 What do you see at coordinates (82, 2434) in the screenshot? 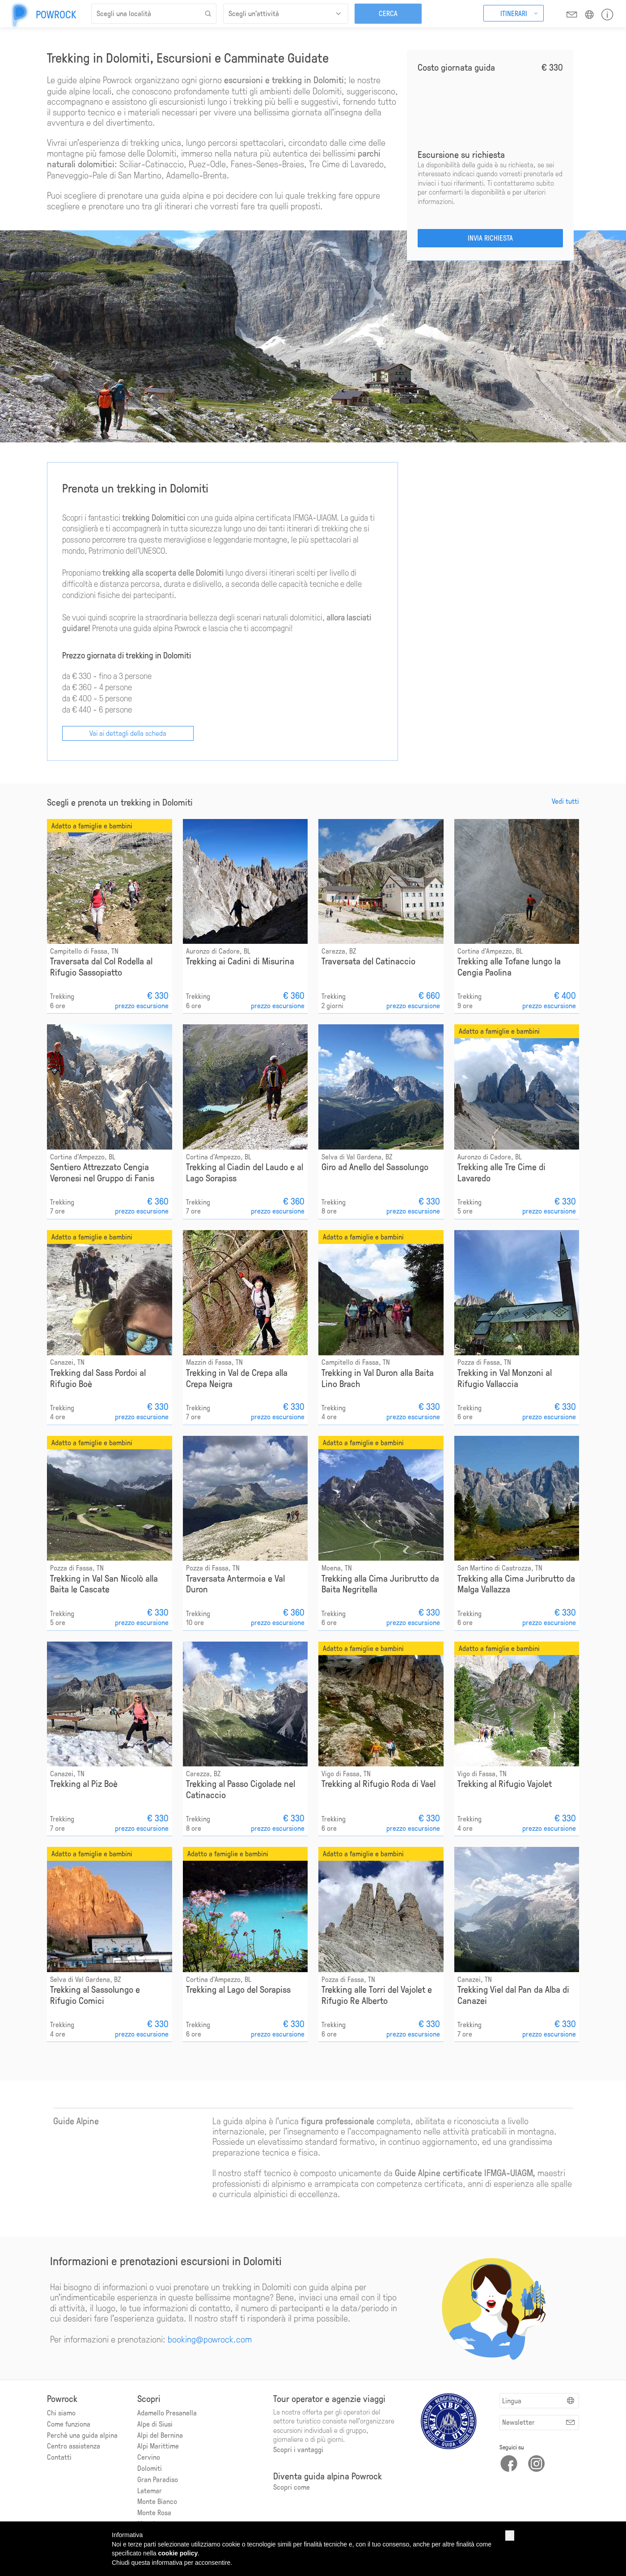
I see `Perchè una guida alpina` at bounding box center [82, 2434].